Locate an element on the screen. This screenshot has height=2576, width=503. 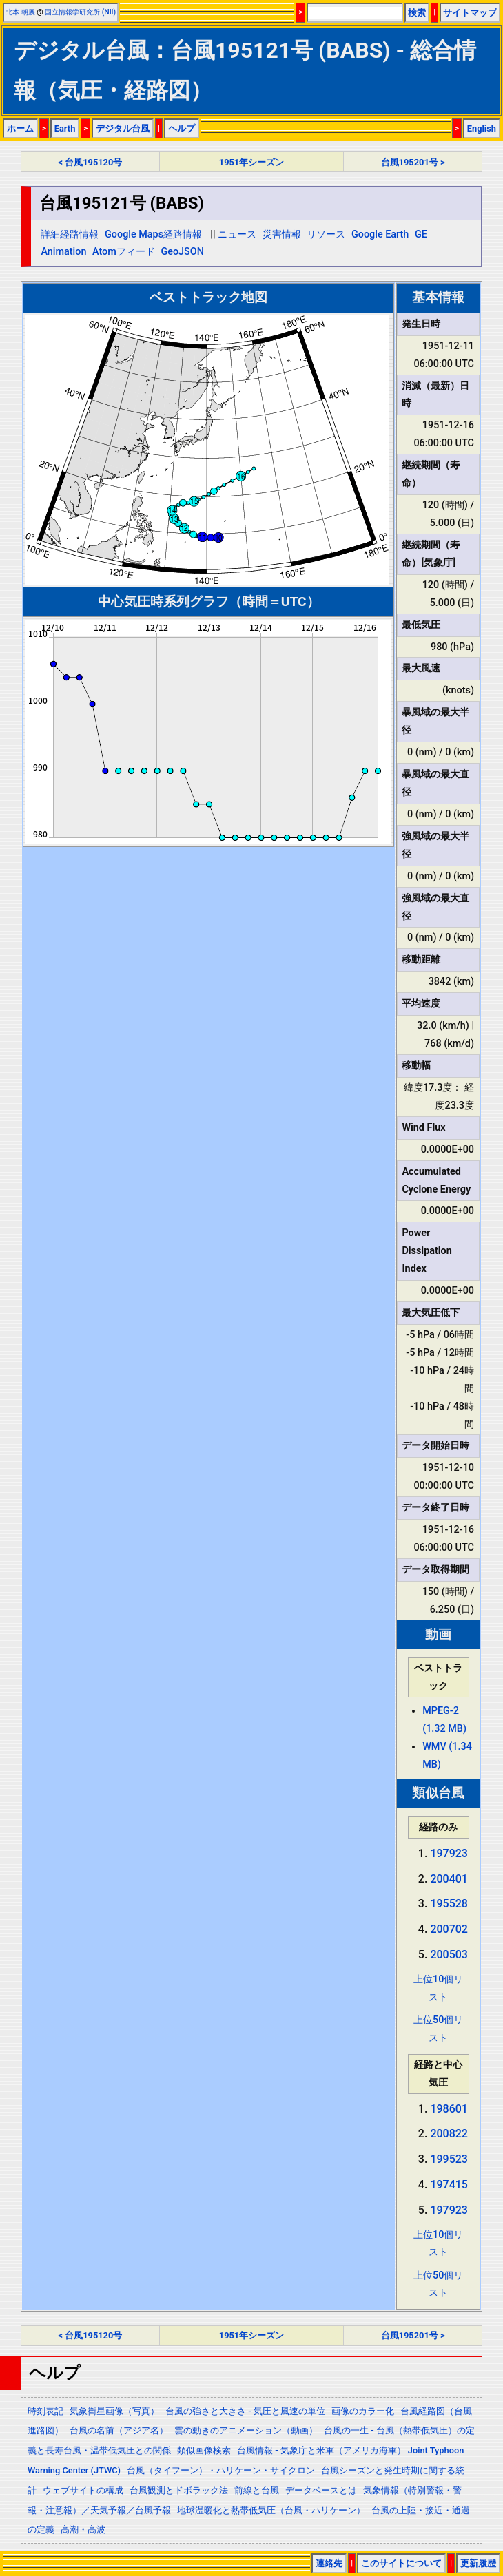
連絡先 is located at coordinates (329, 2563).